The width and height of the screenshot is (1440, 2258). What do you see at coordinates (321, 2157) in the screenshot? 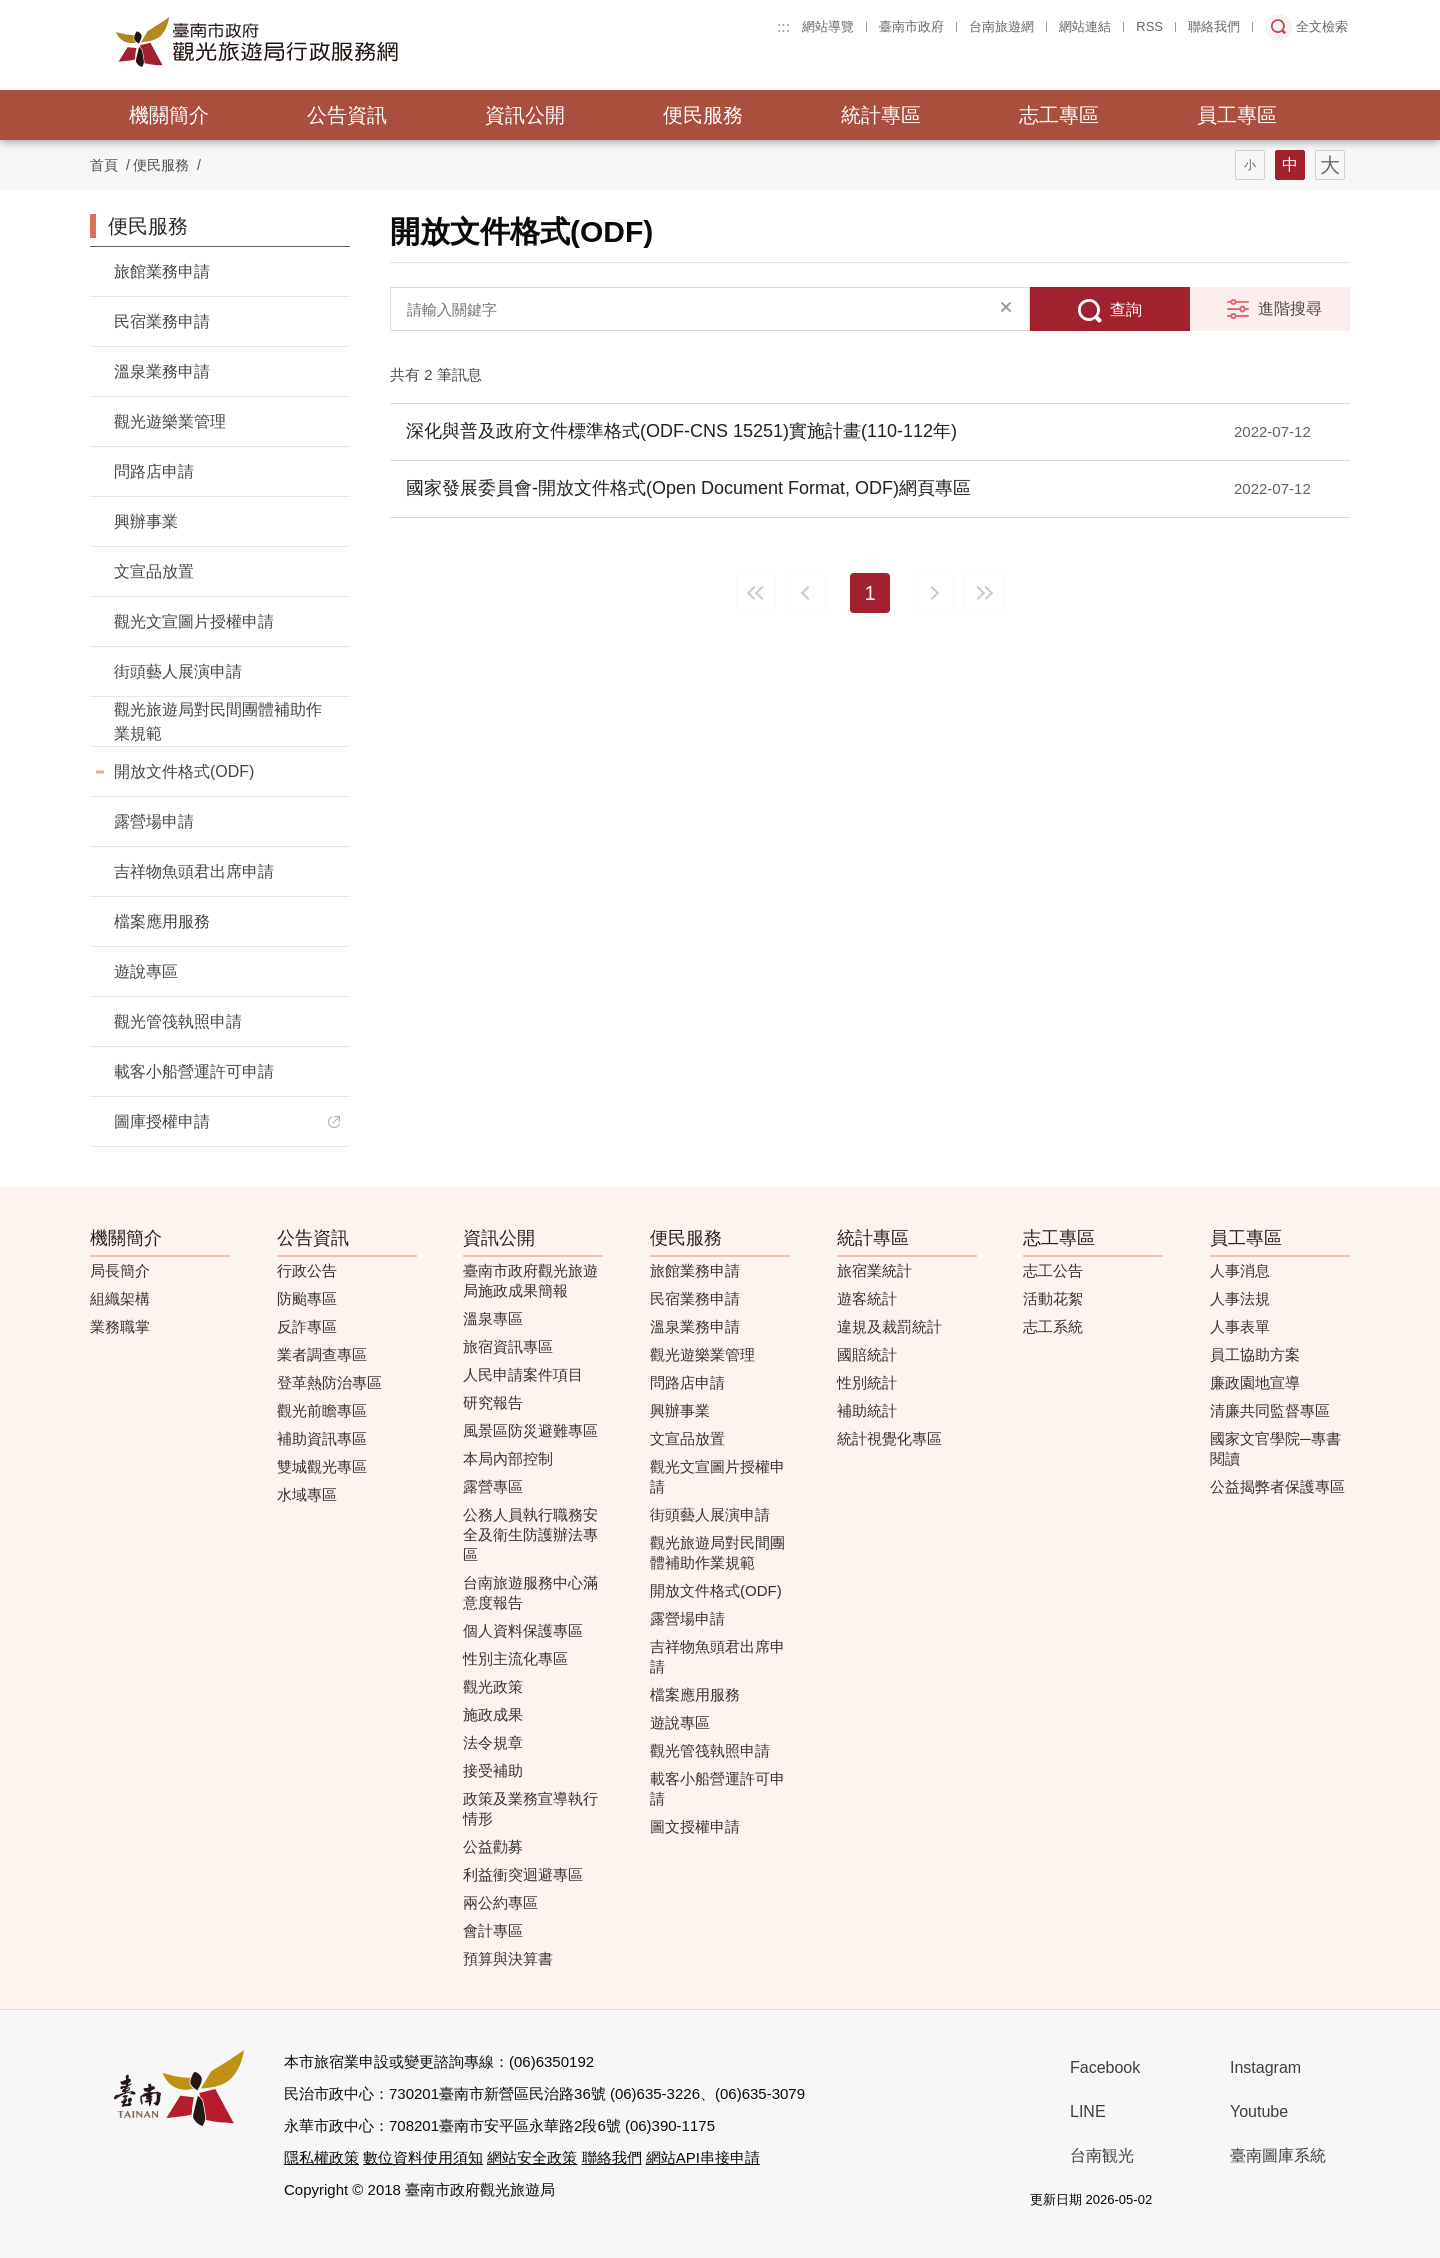
I see `隱私權政策` at bounding box center [321, 2157].